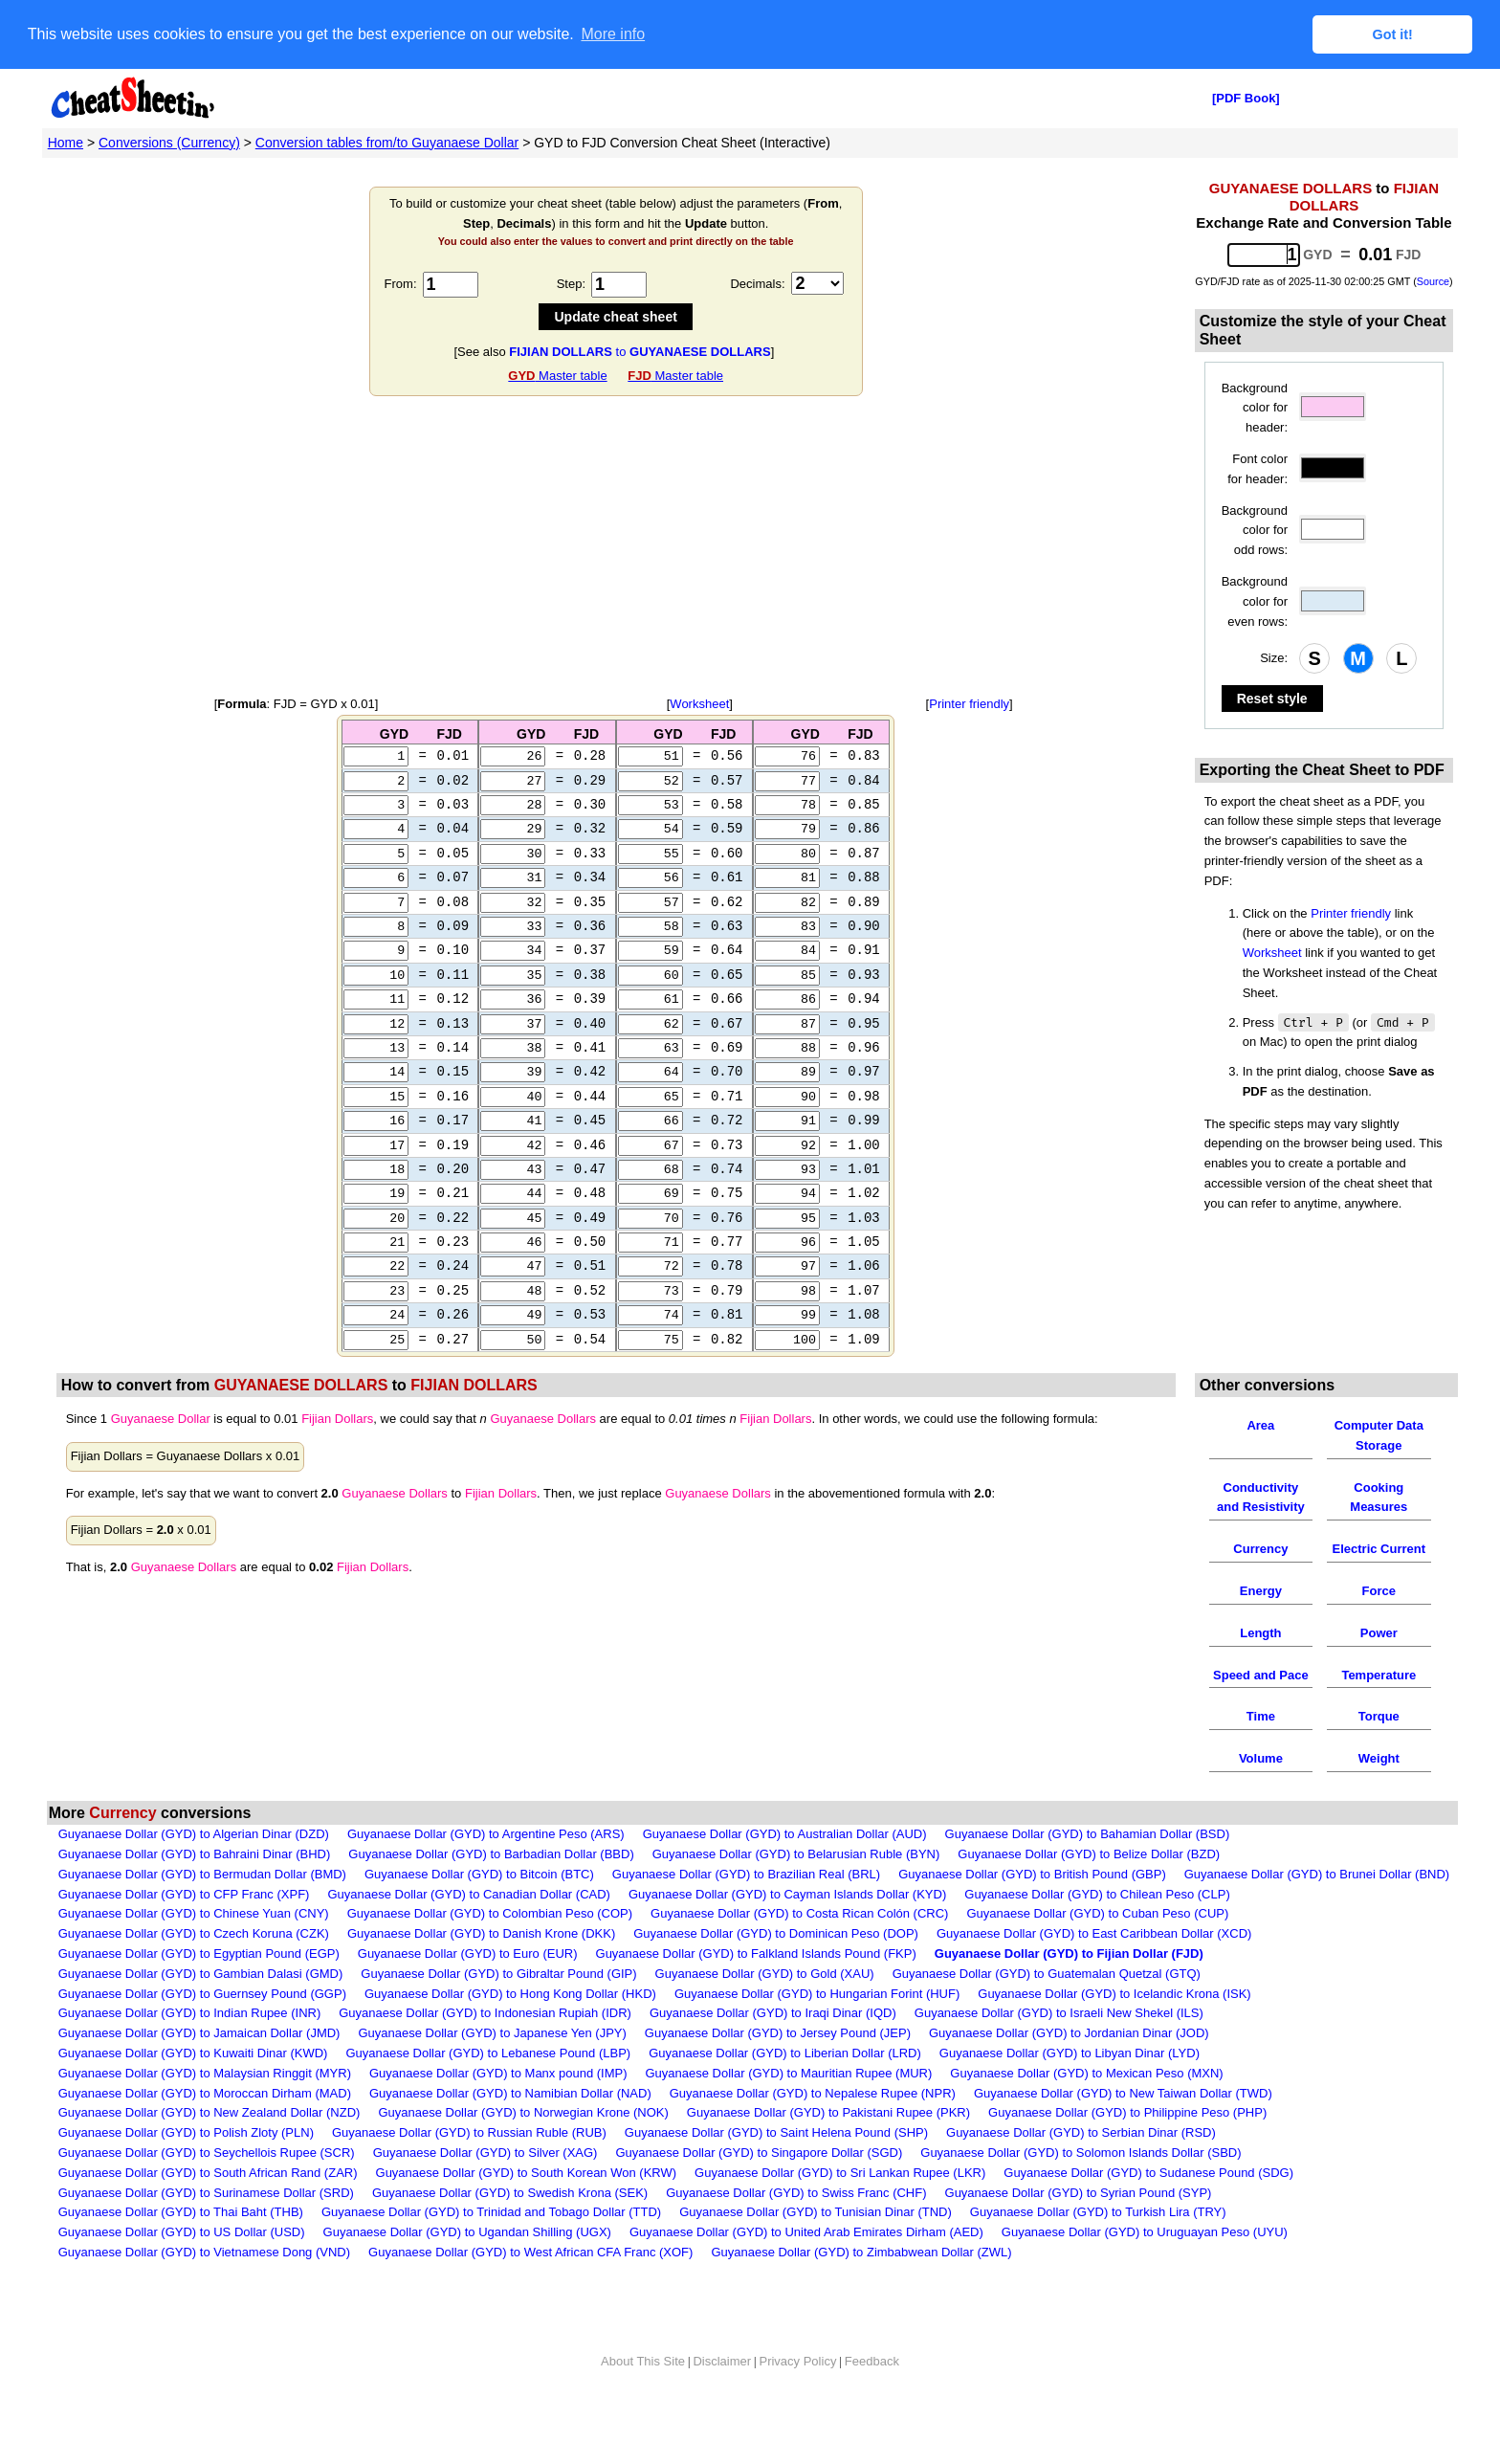 This screenshot has width=1500, height=2464. What do you see at coordinates (796, 1891) in the screenshot?
I see `Guyanaese Dollar (GYD) to Belarusian Ruble (BYN)` at bounding box center [796, 1891].